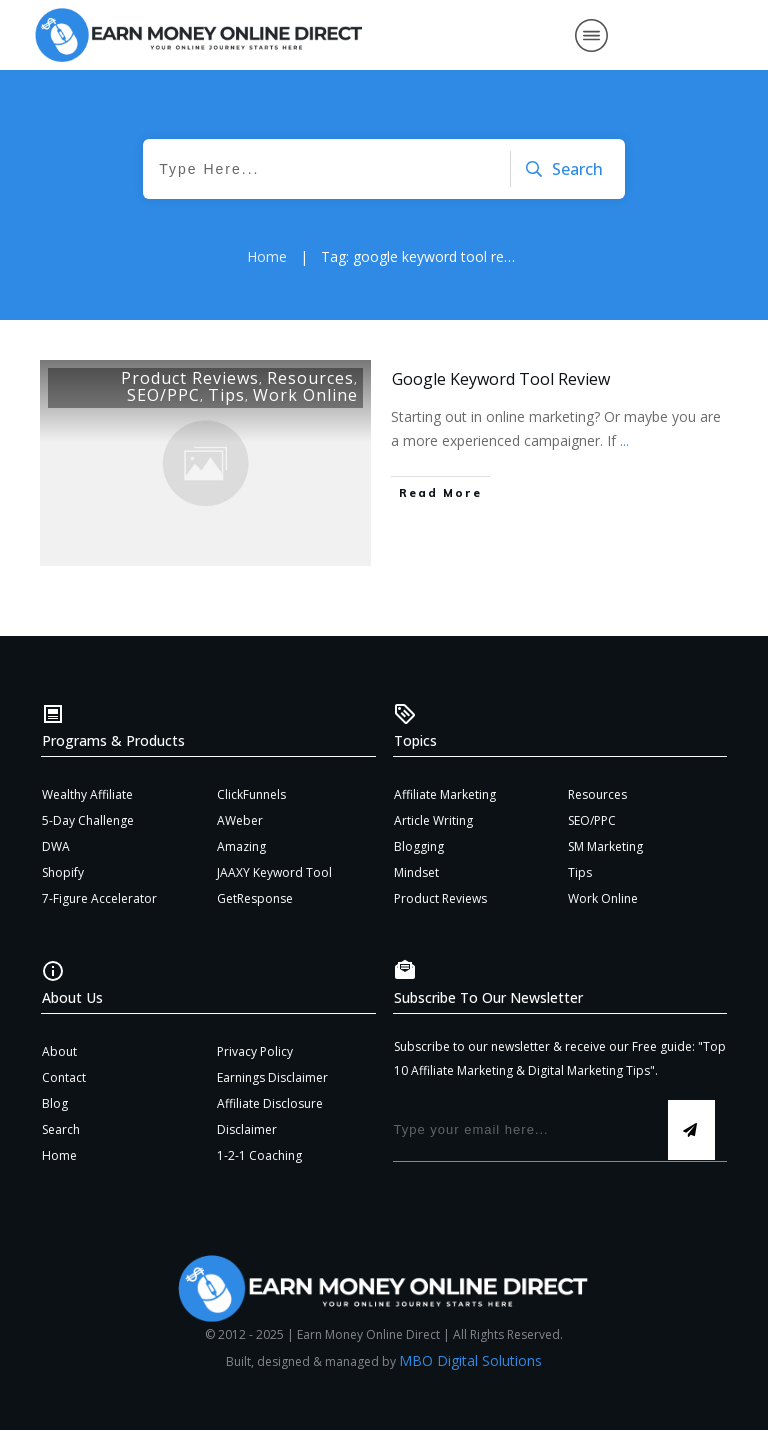  Describe the element at coordinates (272, 1077) in the screenshot. I see `Earnings Disclaimer` at that location.